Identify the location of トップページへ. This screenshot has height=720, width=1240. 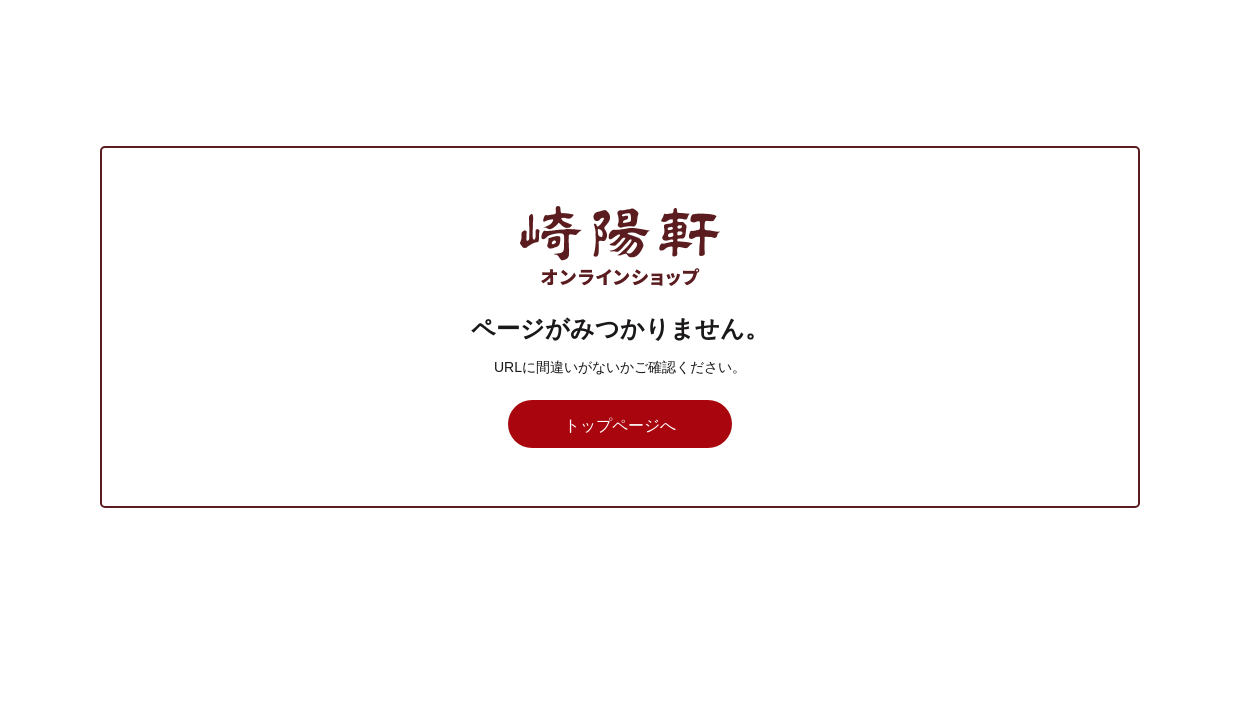
(620, 425).